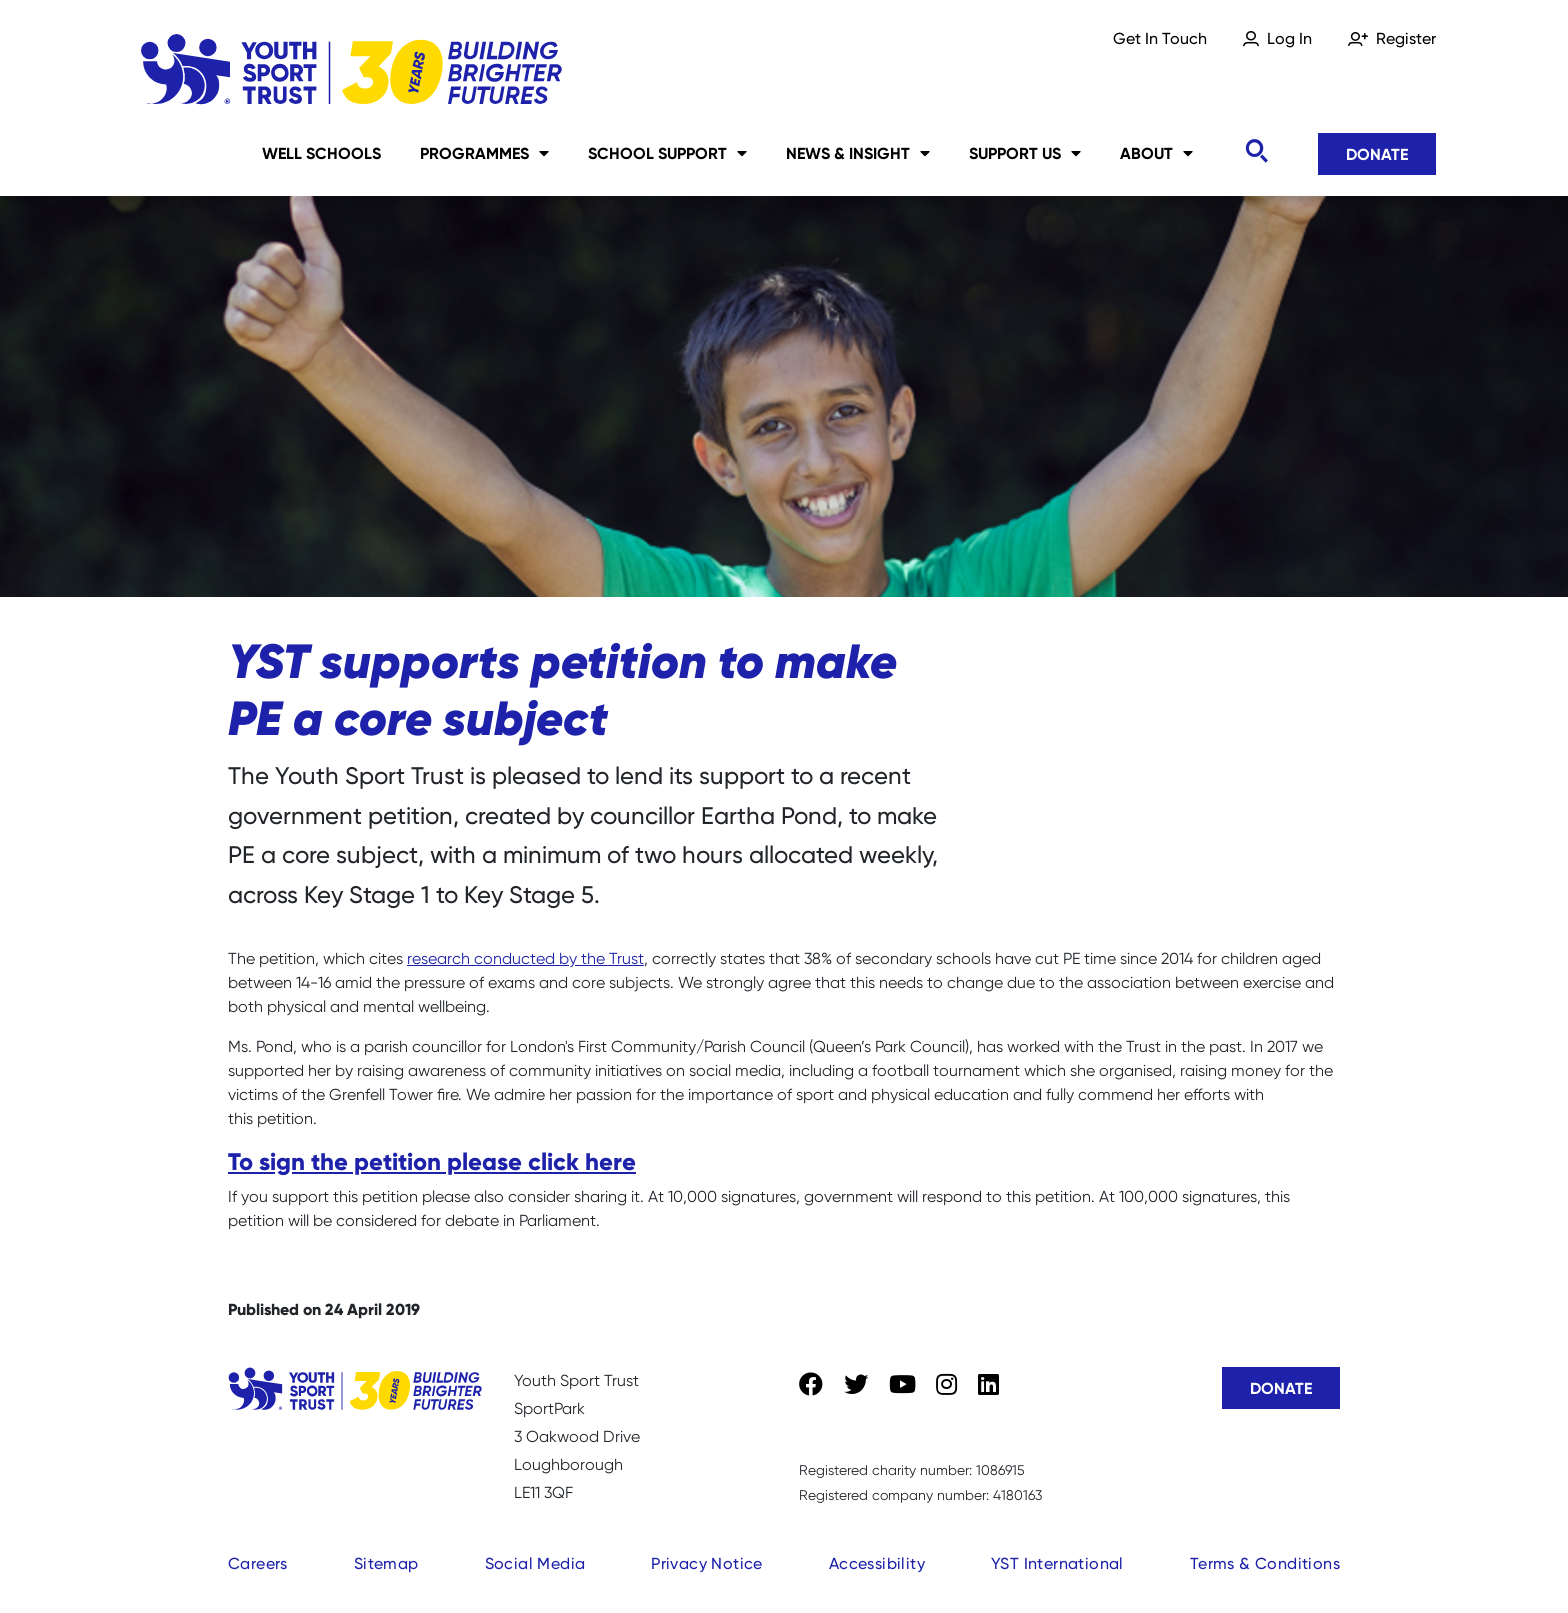  I want to click on Get In Touch, so click(1160, 38).